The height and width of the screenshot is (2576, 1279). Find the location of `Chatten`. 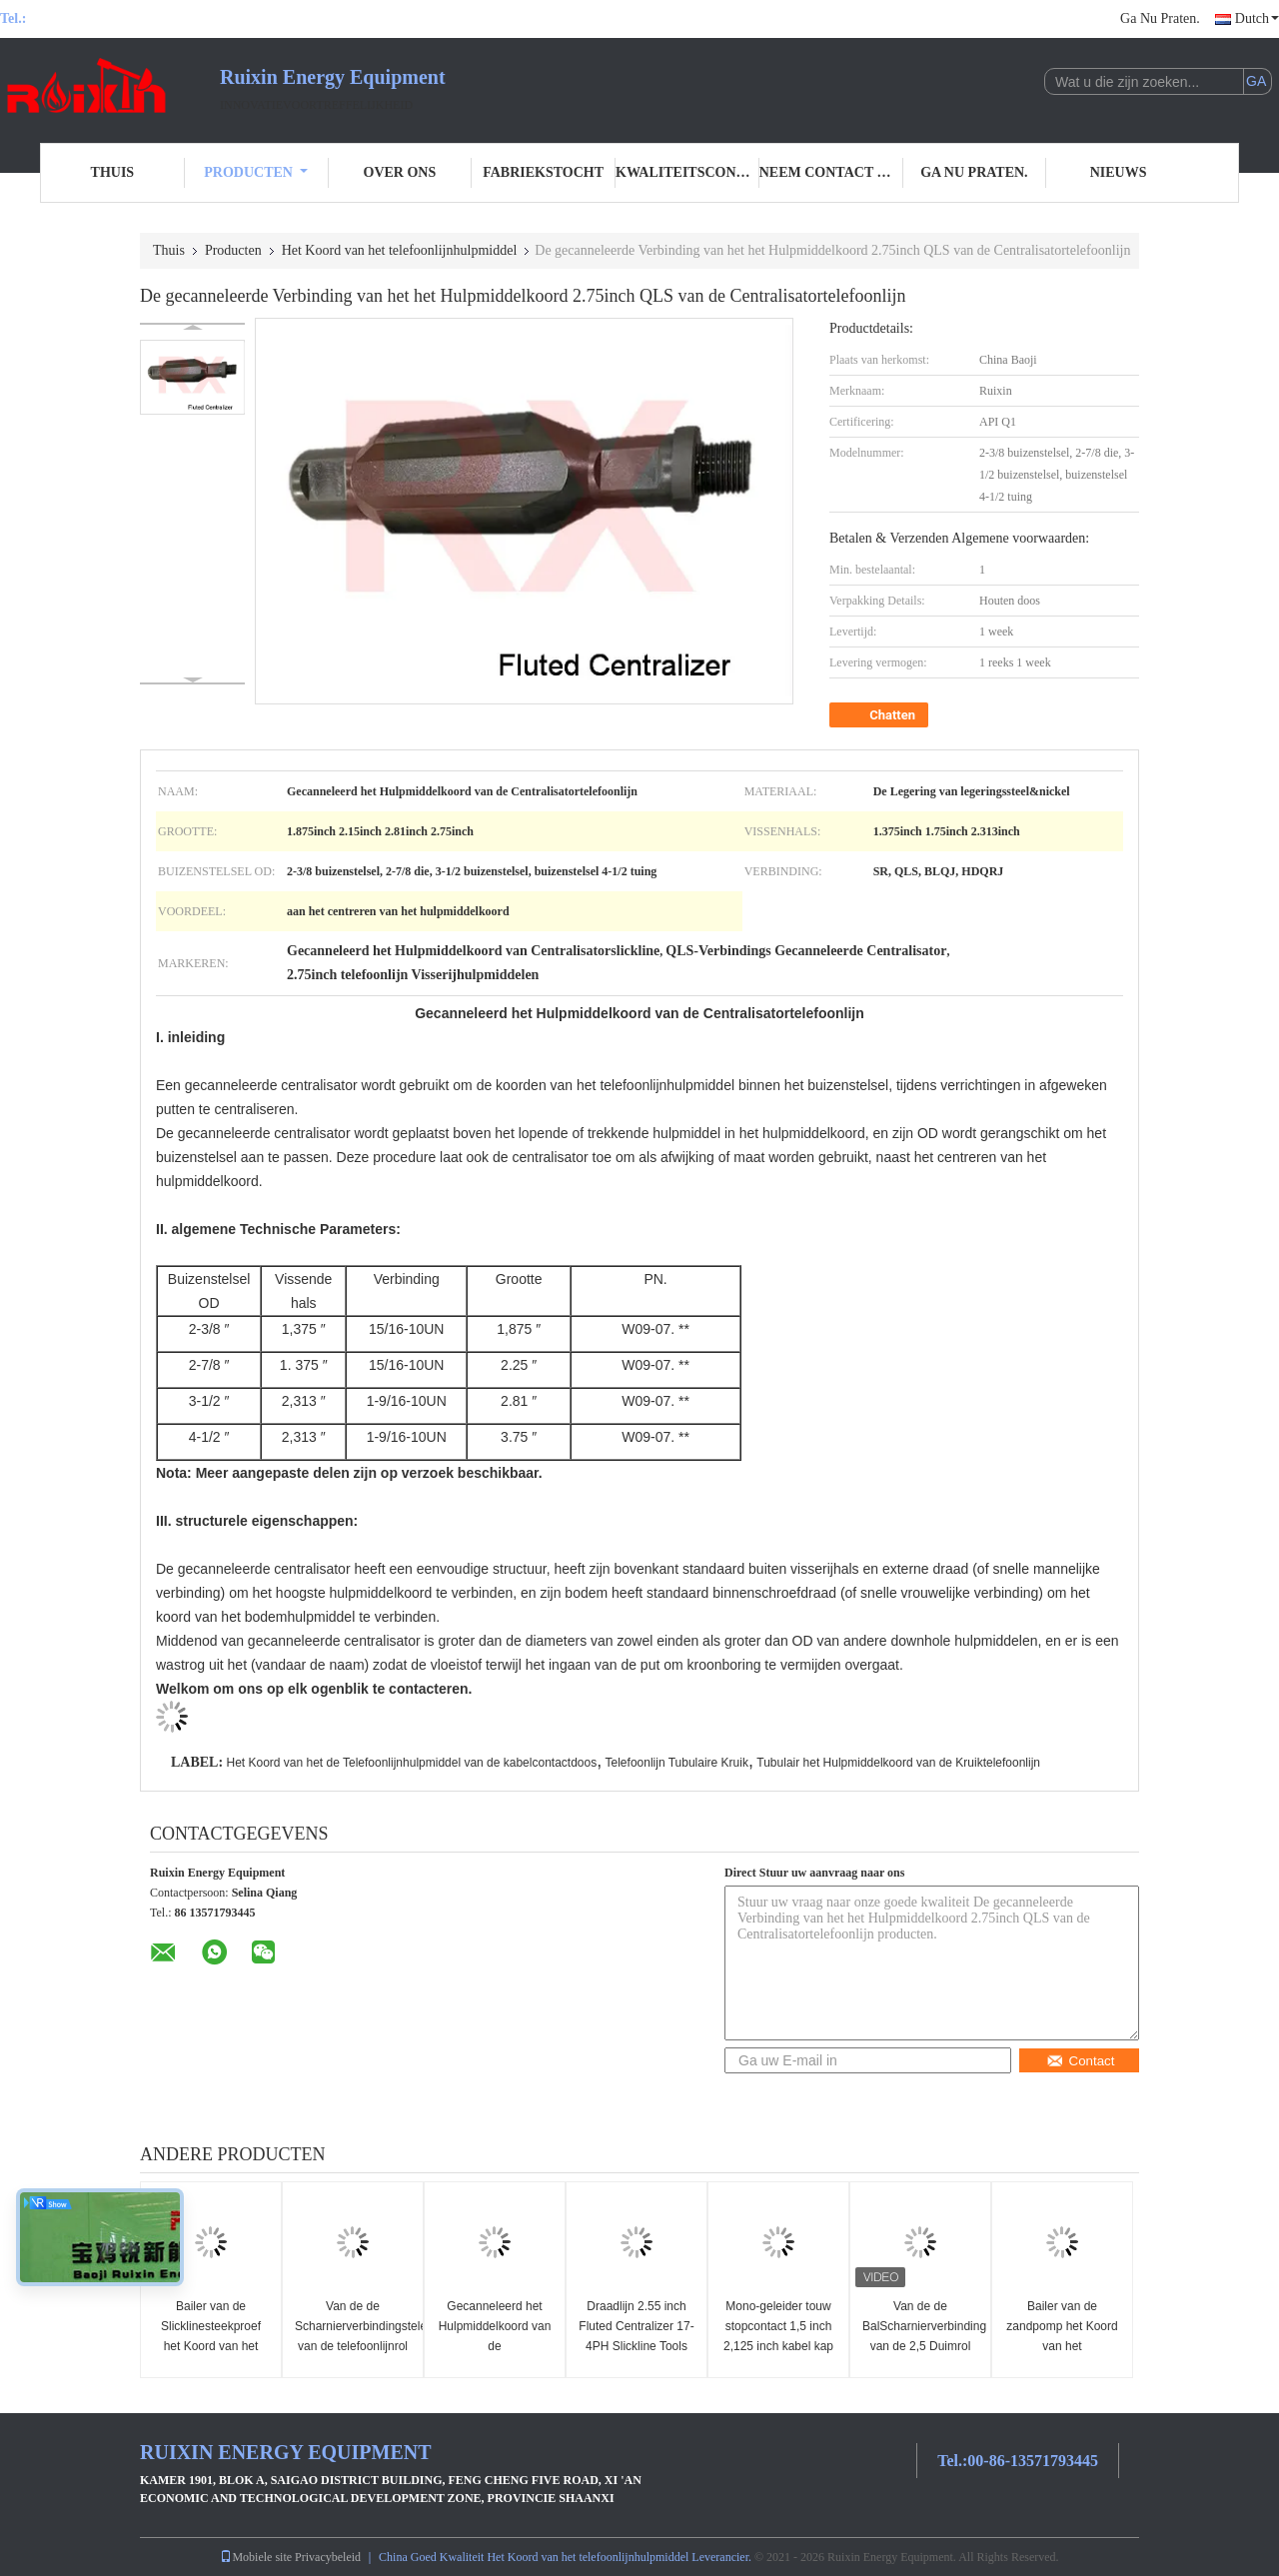

Chatten is located at coordinates (880, 715).